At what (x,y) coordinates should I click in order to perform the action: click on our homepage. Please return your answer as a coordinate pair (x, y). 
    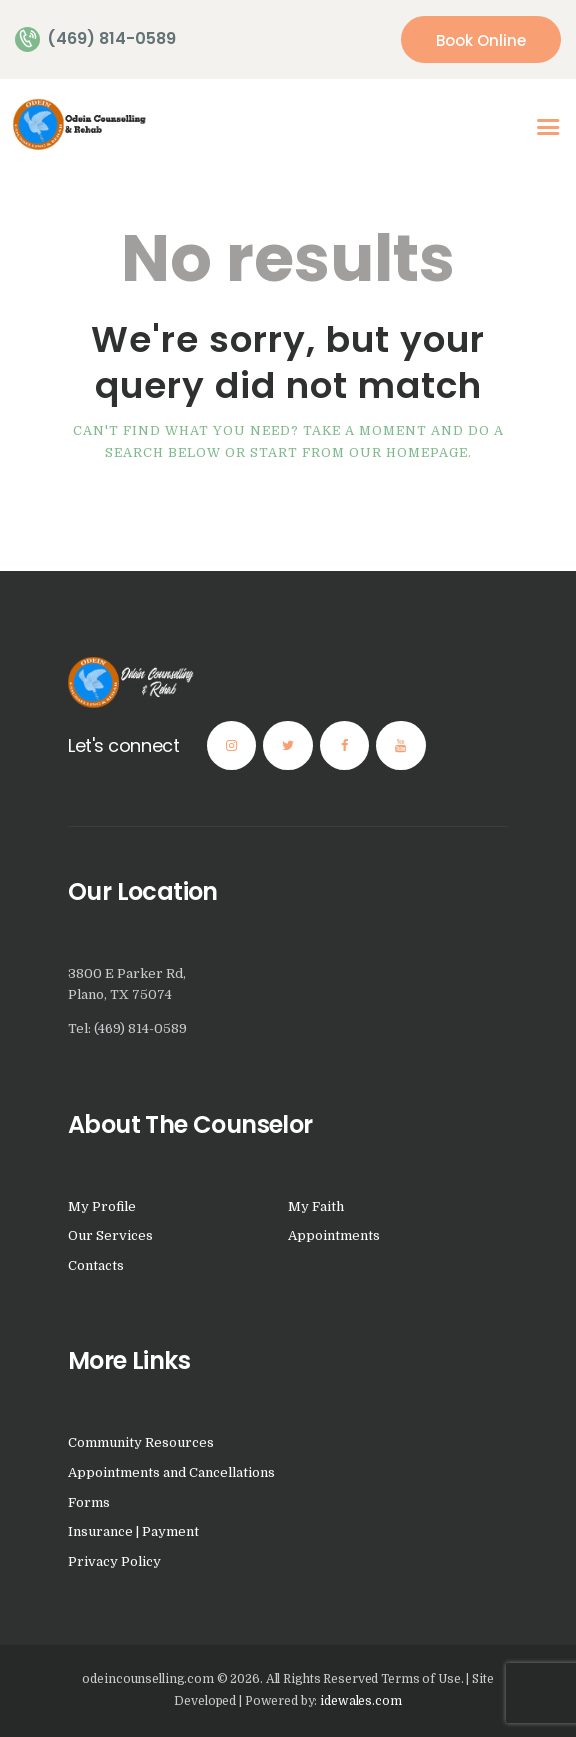
    Looking at the image, I should click on (408, 453).